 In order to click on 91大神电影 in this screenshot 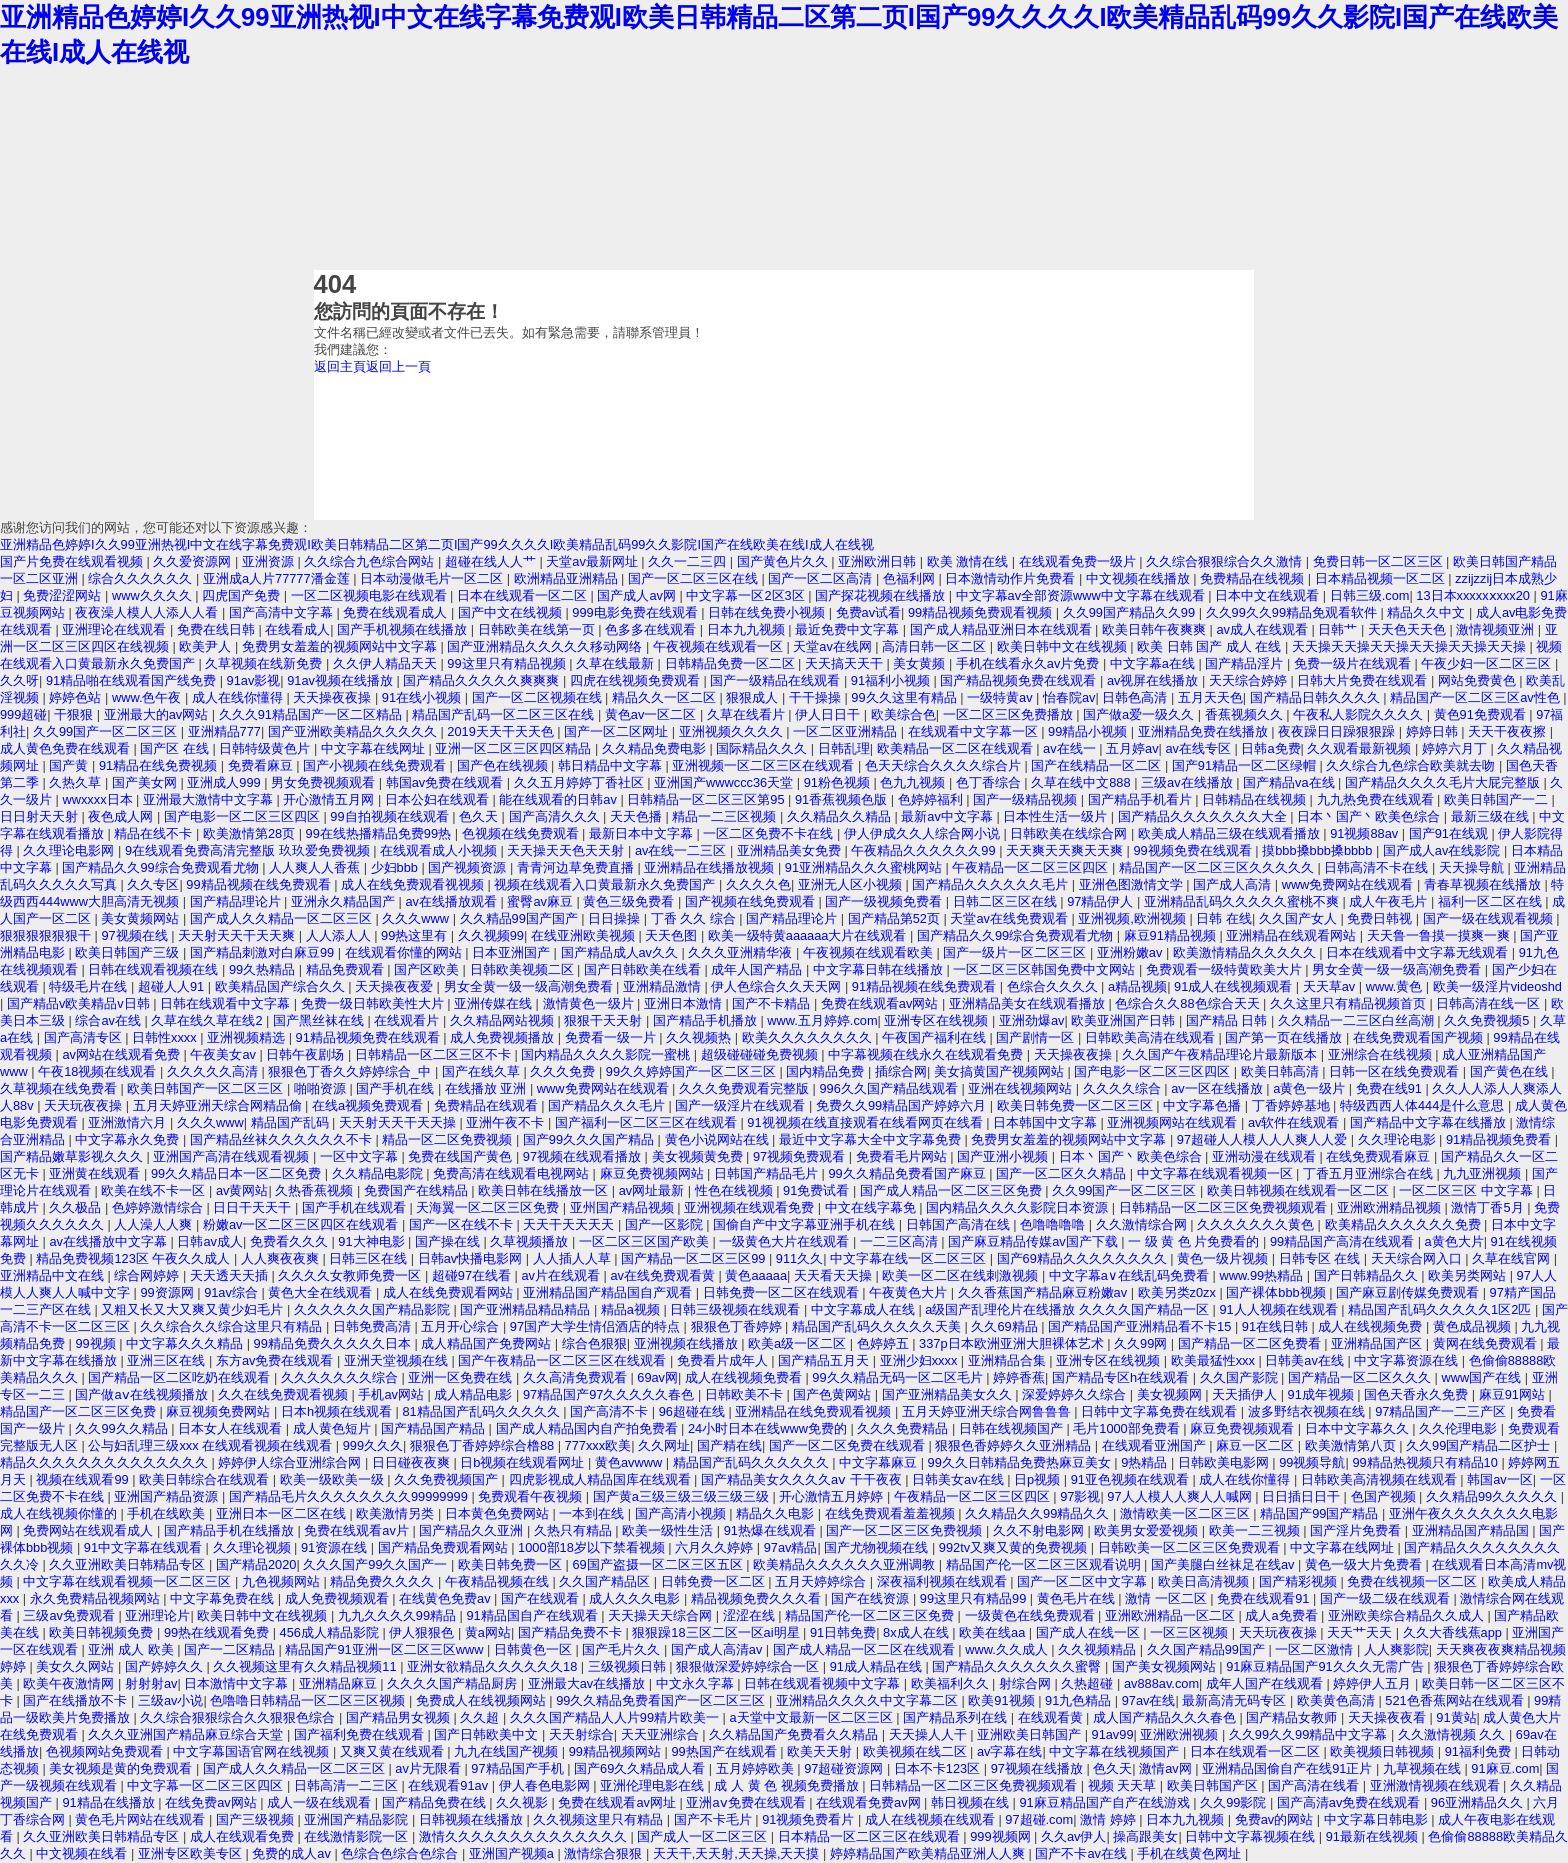, I will do `click(373, 1241)`.